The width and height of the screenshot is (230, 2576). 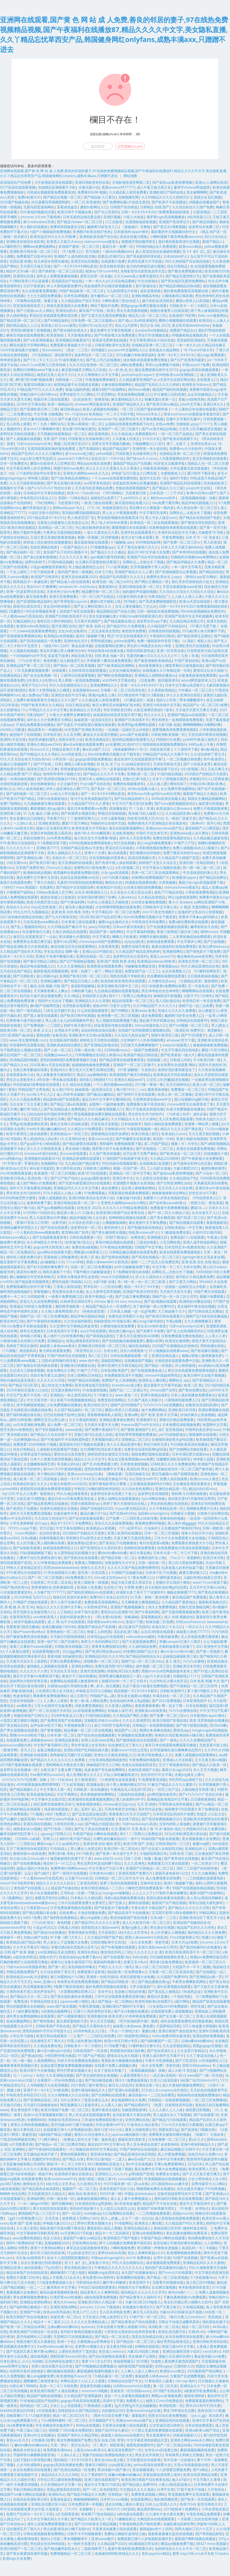 What do you see at coordinates (116, 961) in the screenshot?
I see `亚洲 国产 韩国 欧美 在线` at bounding box center [116, 961].